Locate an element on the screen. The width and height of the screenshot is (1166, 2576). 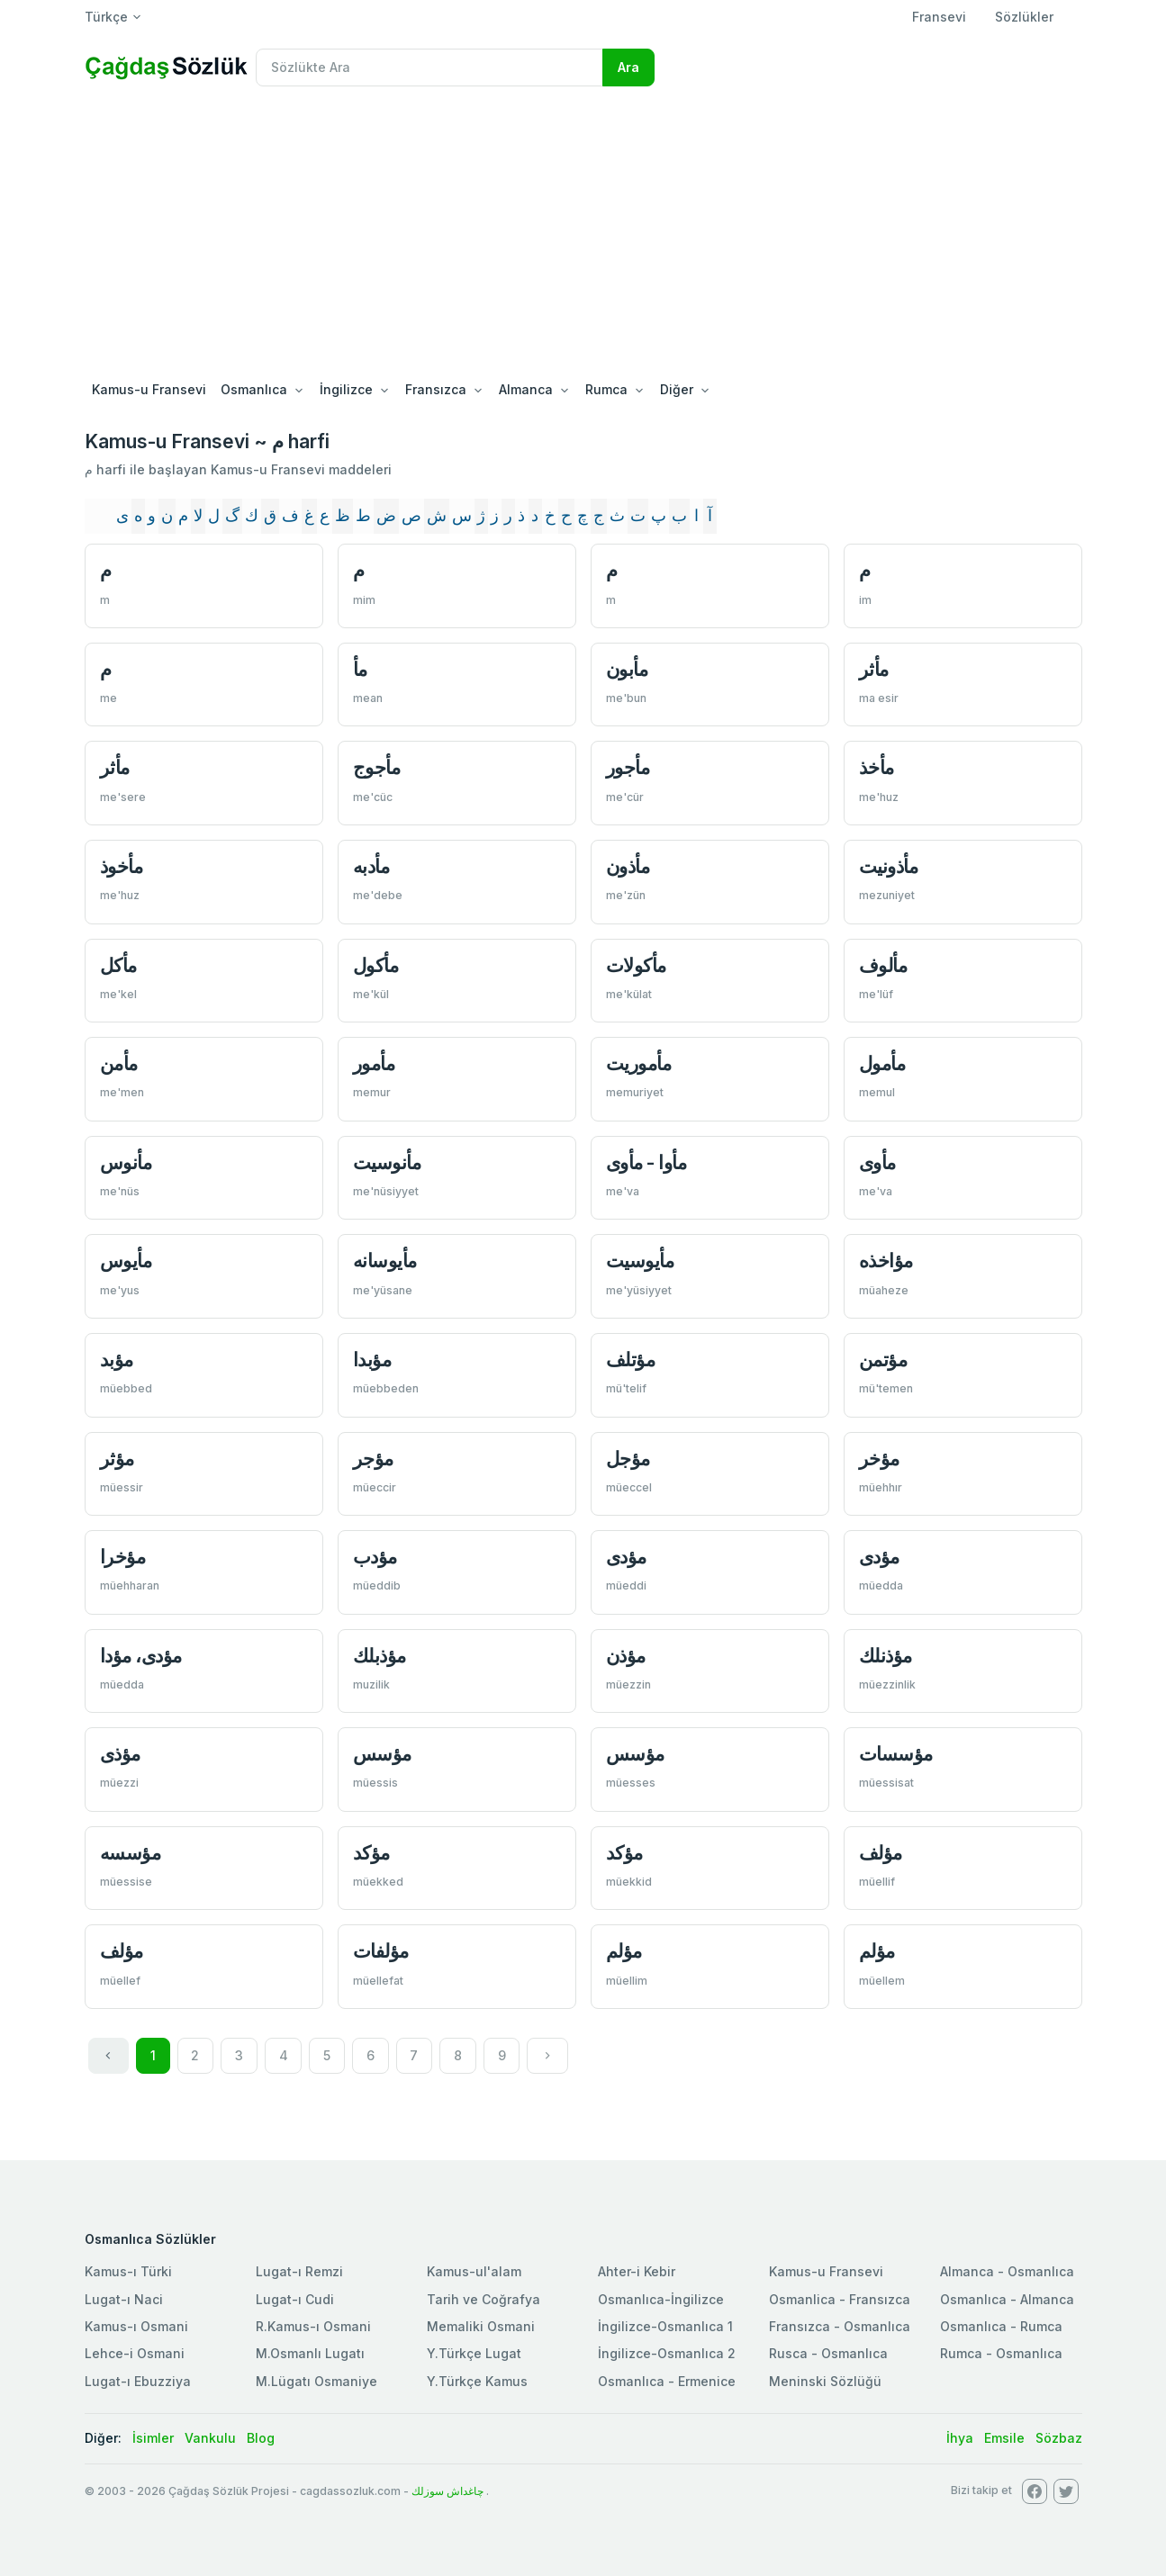
مؤثر is located at coordinates (117, 1458).